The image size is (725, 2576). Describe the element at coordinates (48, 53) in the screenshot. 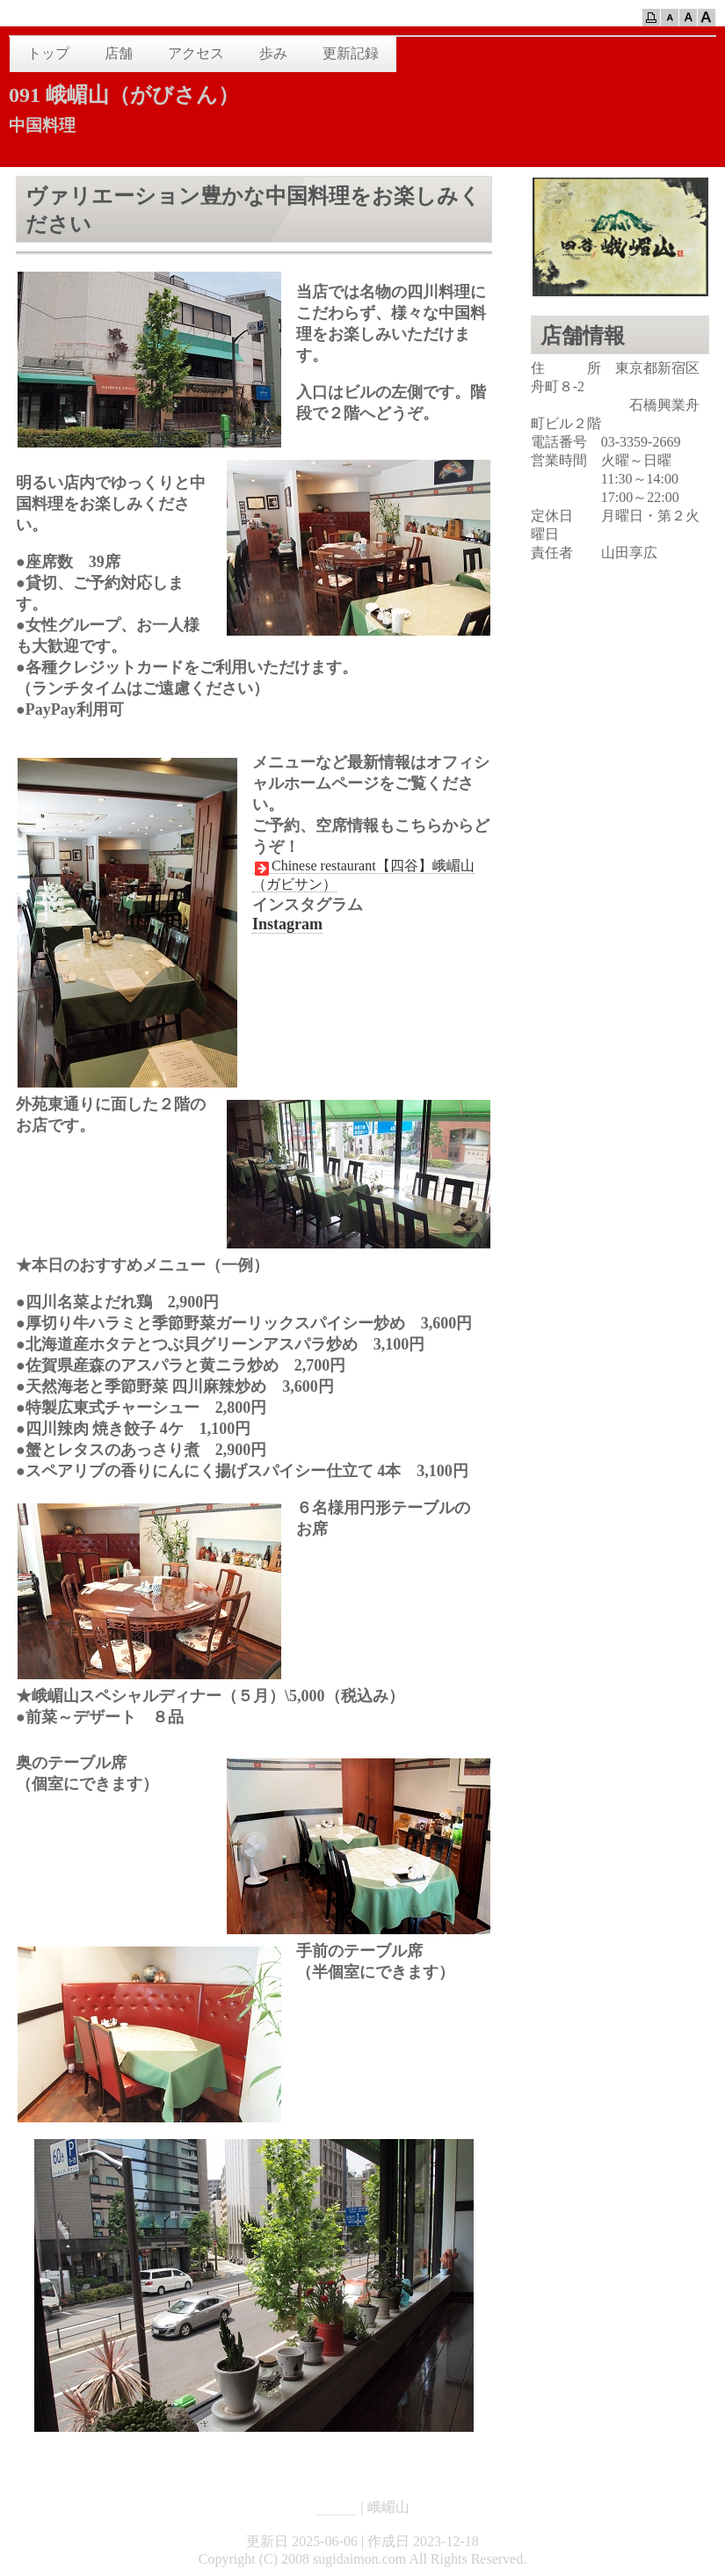

I see `トップ` at that location.